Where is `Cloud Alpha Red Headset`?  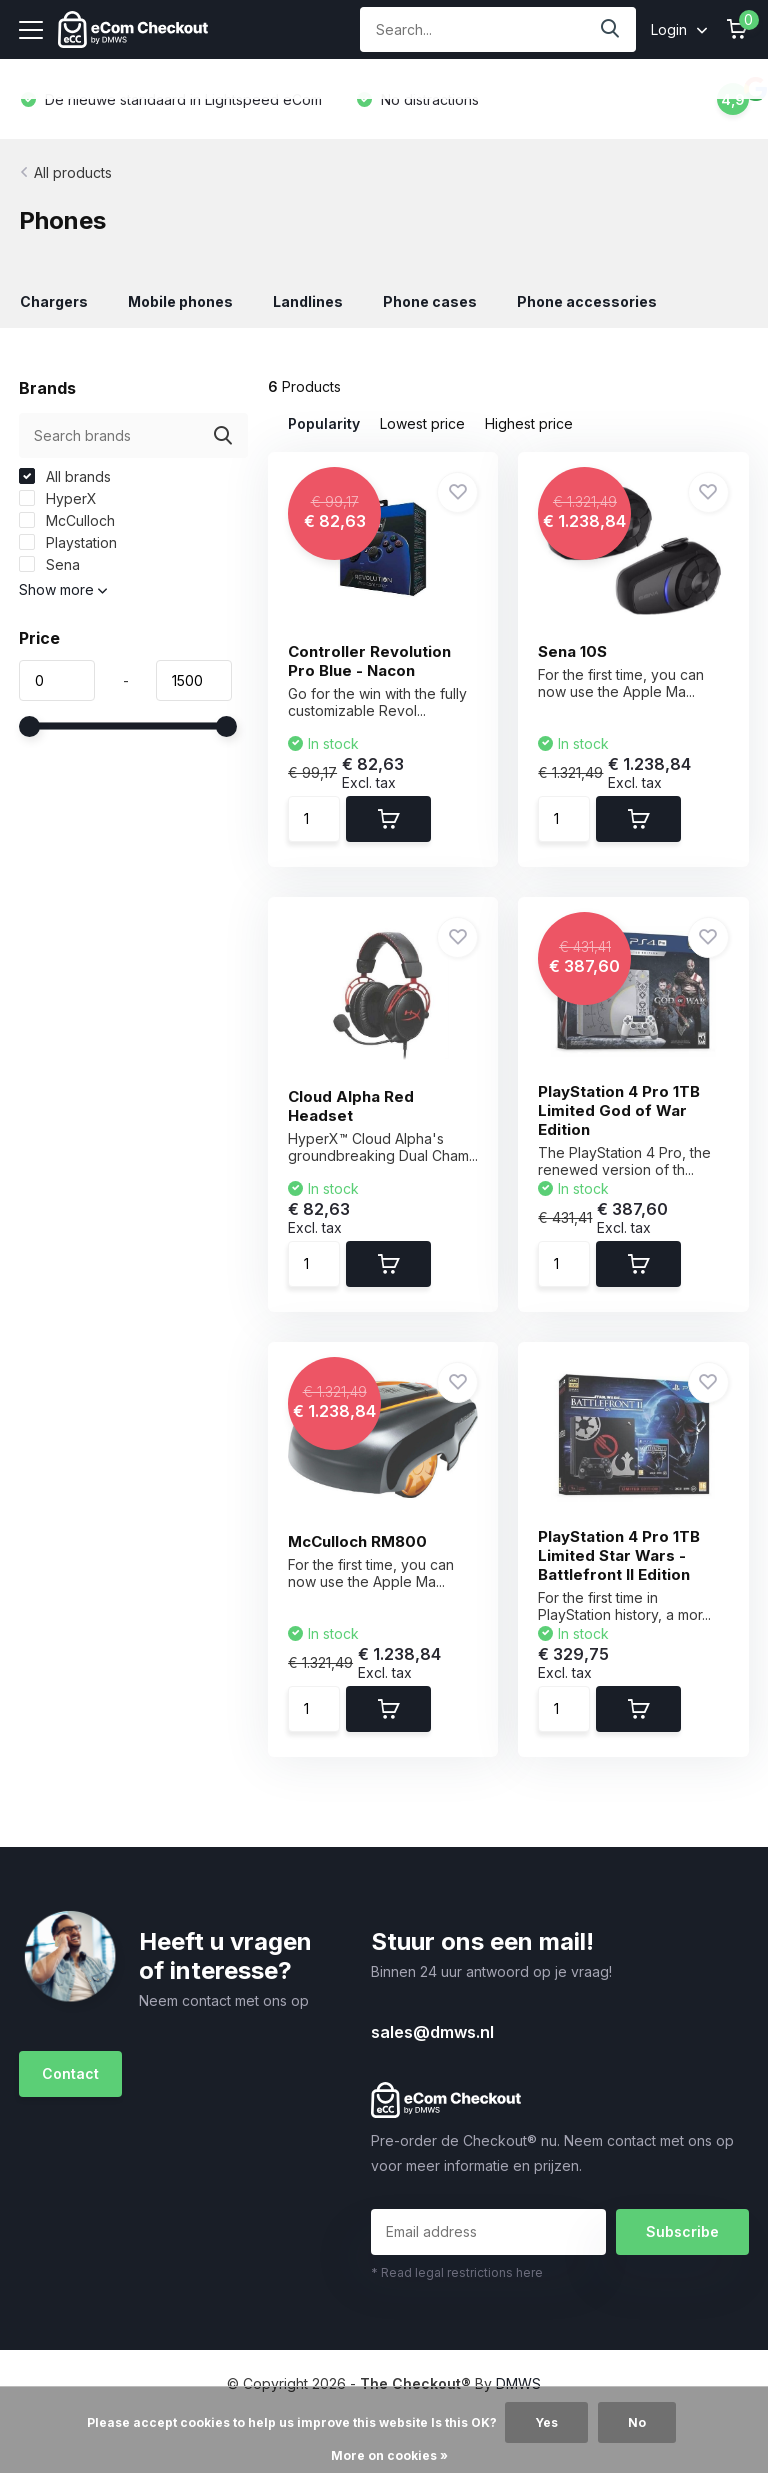 Cloud Alpha Red Headset is located at coordinates (351, 1106).